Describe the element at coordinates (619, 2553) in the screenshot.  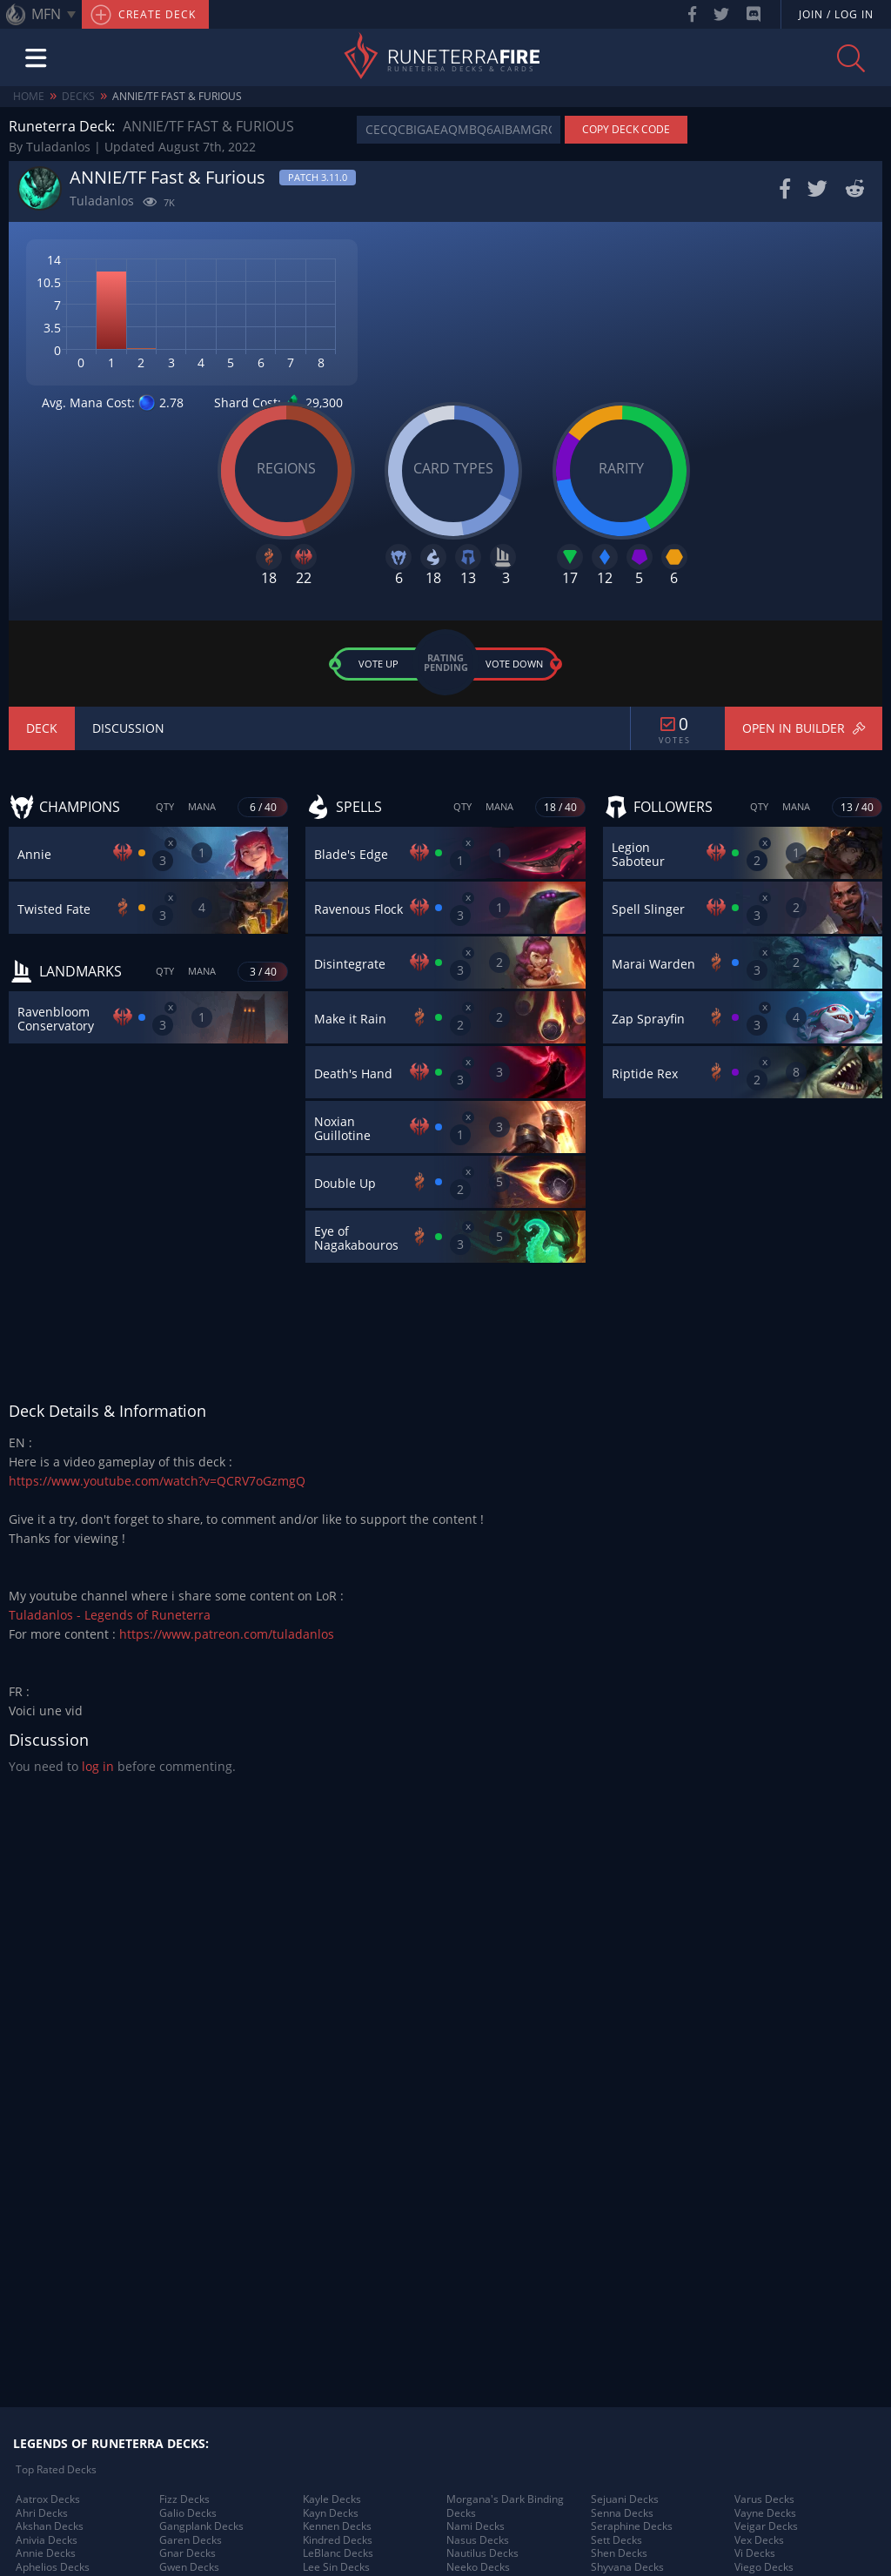
I see `Shen Decks` at that location.